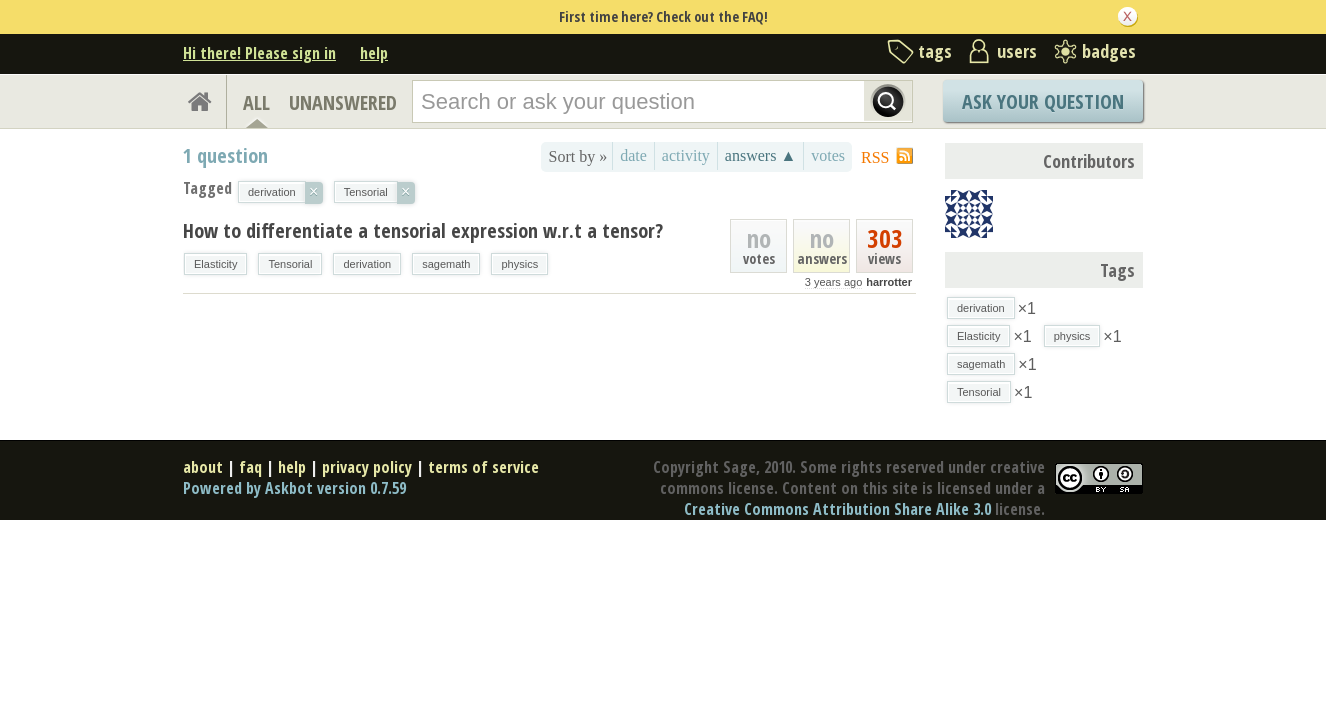 The width and height of the screenshot is (1326, 720). What do you see at coordinates (367, 467) in the screenshot?
I see `privacy policy` at bounding box center [367, 467].